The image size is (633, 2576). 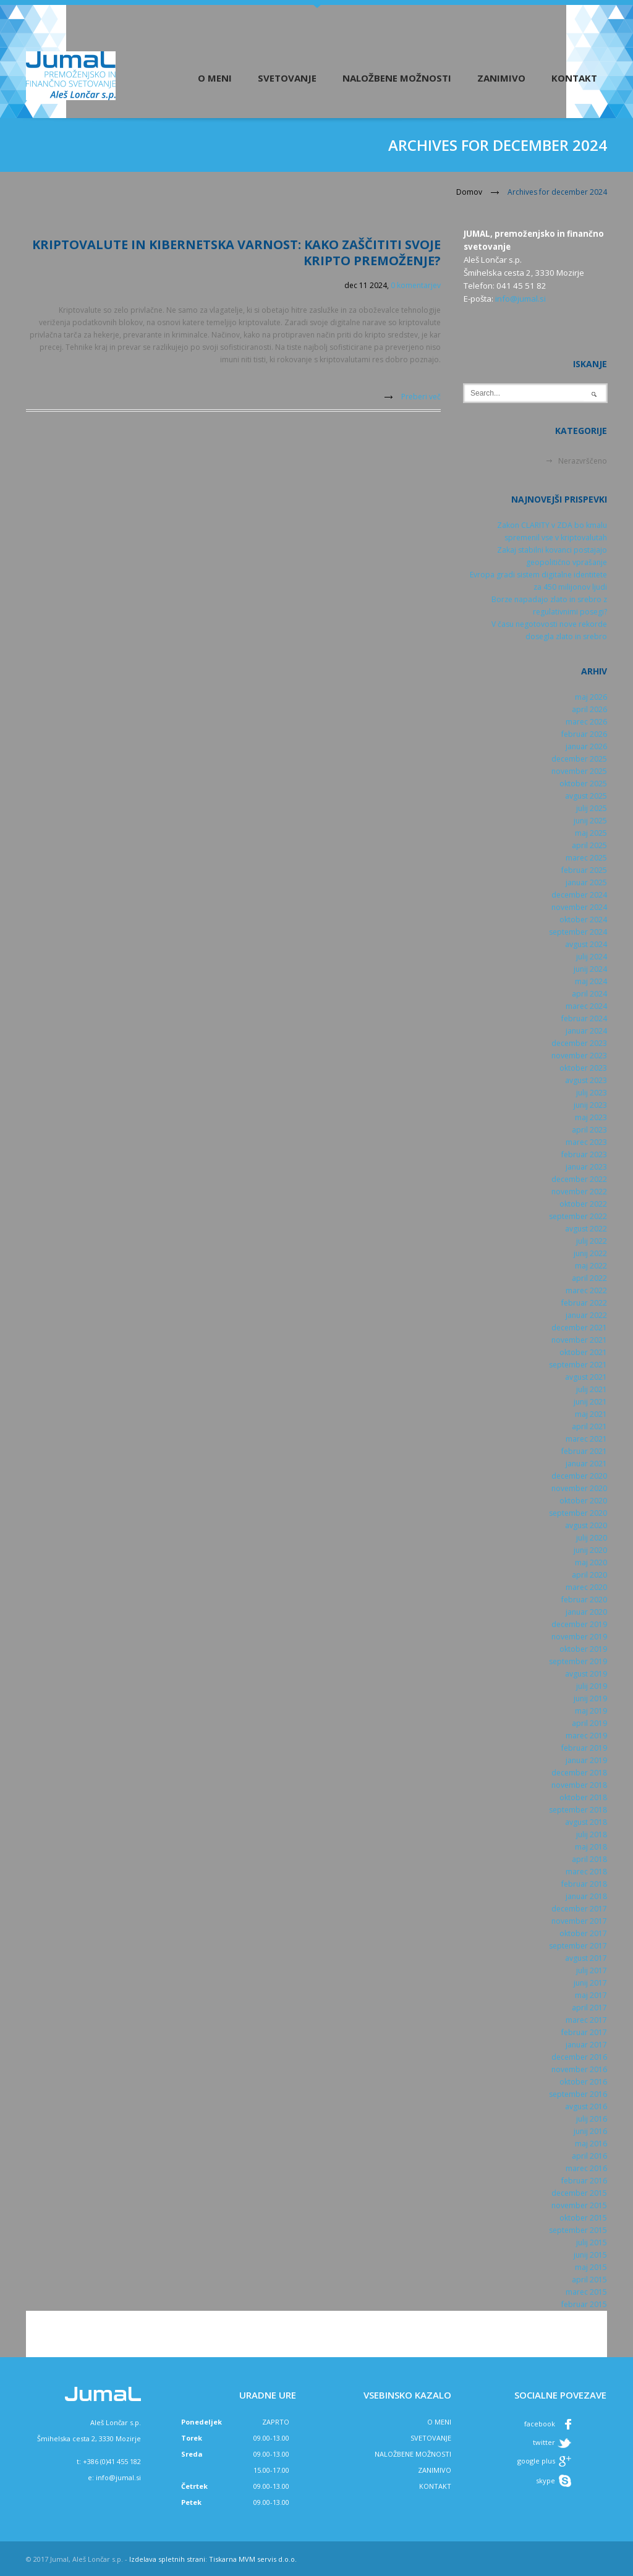 What do you see at coordinates (579, 895) in the screenshot?
I see `december 2024` at bounding box center [579, 895].